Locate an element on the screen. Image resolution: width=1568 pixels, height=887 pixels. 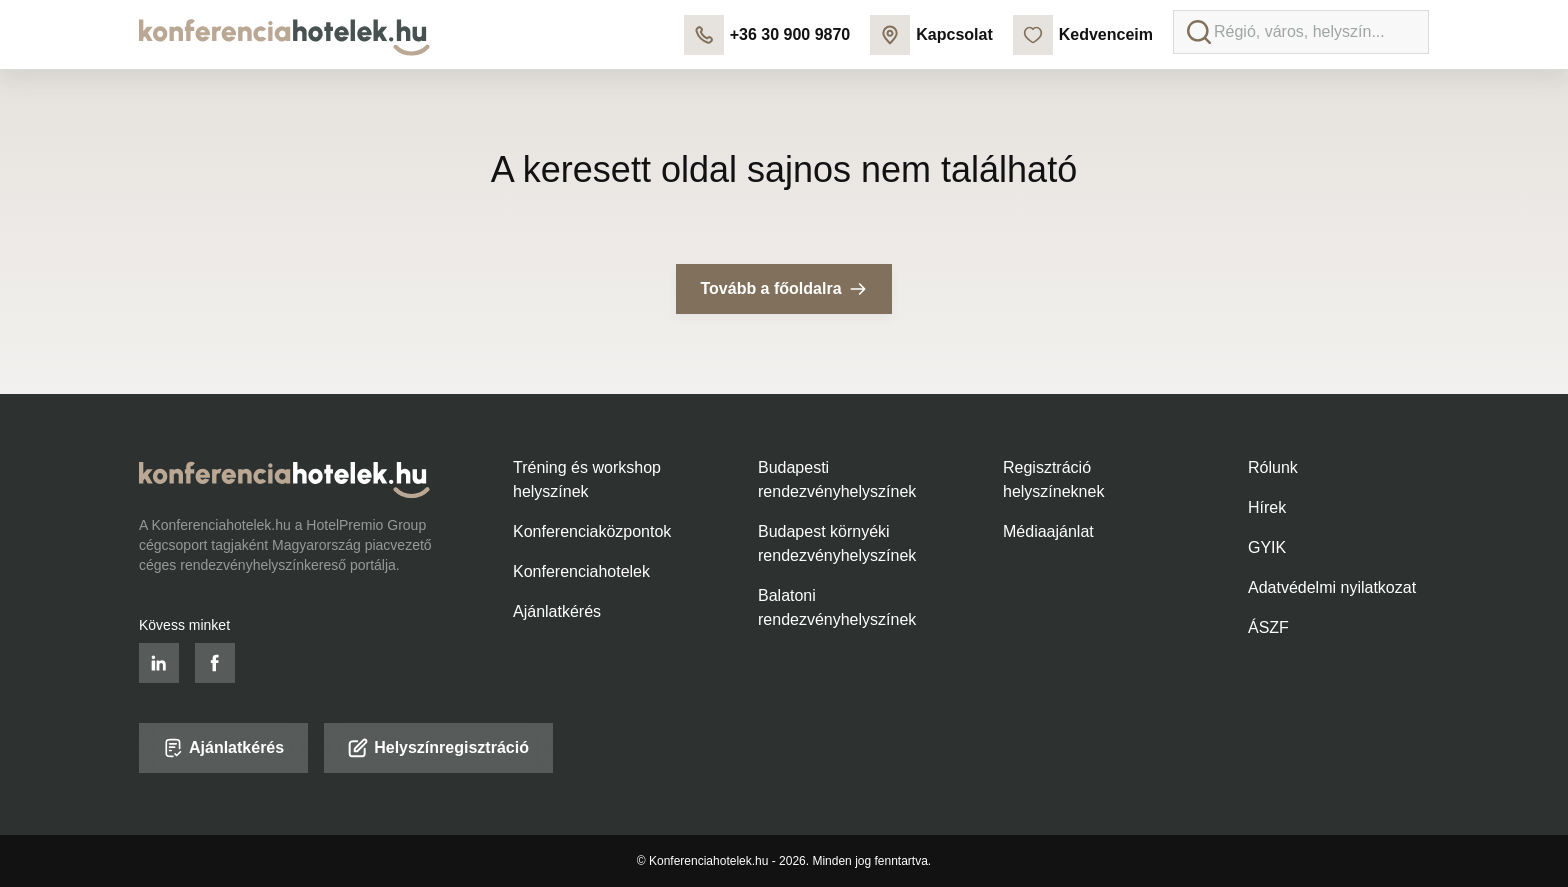
ÁSZF is located at coordinates (1268, 627).